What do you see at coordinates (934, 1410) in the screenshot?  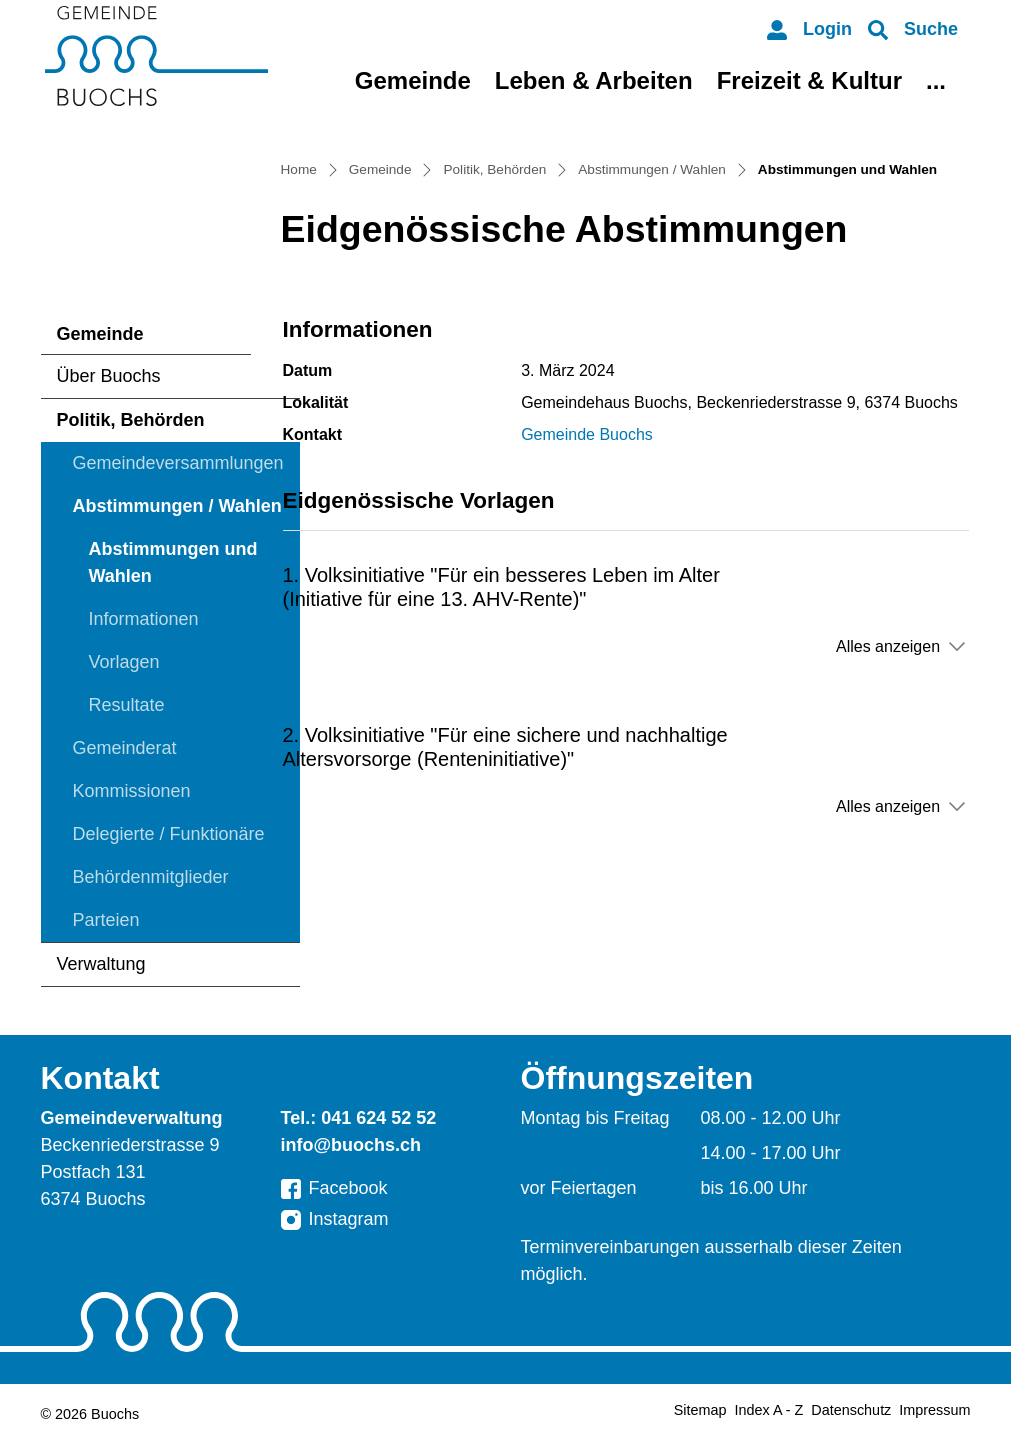 I see `Impressum` at bounding box center [934, 1410].